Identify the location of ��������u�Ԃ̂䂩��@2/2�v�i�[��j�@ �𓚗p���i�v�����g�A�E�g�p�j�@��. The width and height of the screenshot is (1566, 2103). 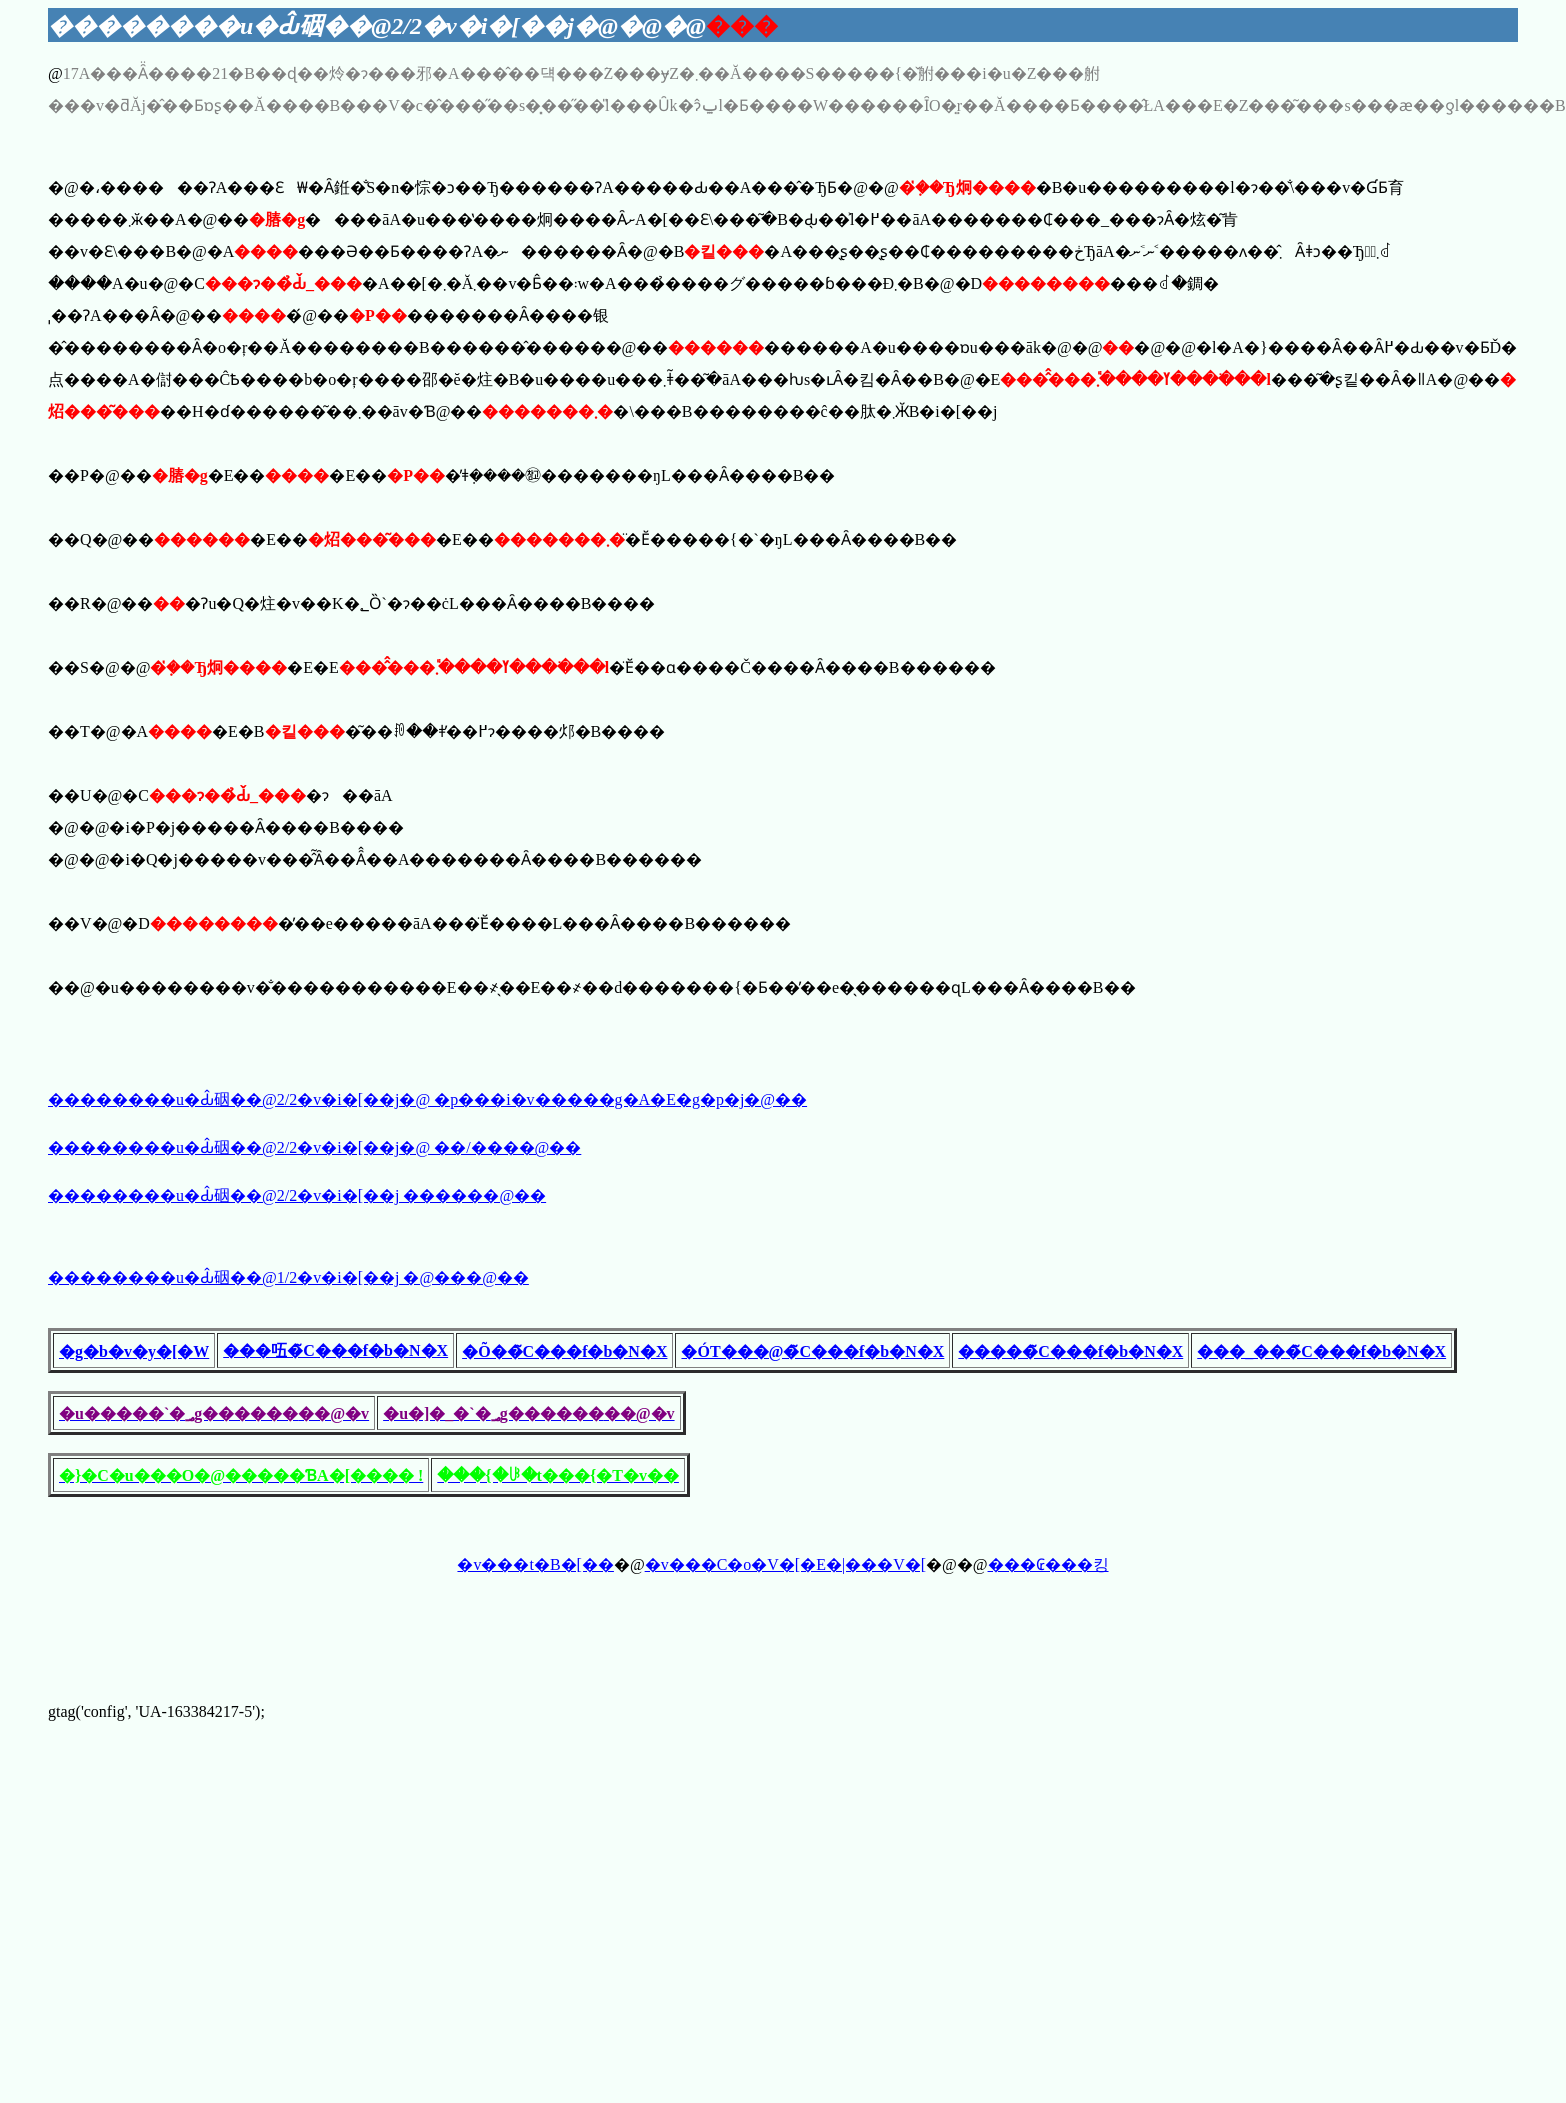
(427, 1099).